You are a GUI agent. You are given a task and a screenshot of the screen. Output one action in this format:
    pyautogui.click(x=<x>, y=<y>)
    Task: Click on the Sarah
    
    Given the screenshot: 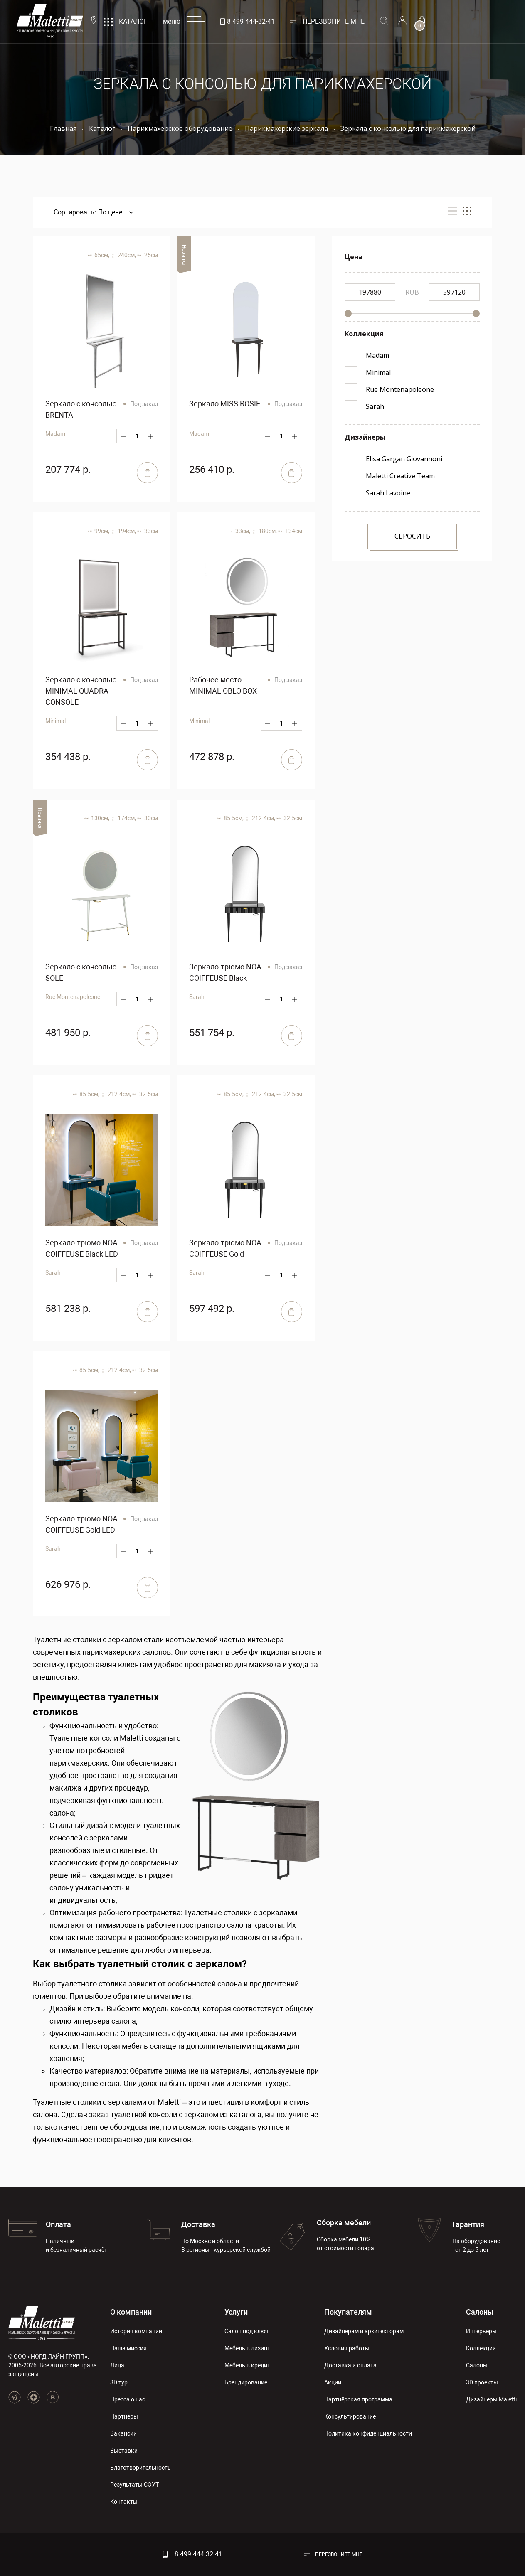 What is the action you would take?
    pyautogui.click(x=197, y=997)
    